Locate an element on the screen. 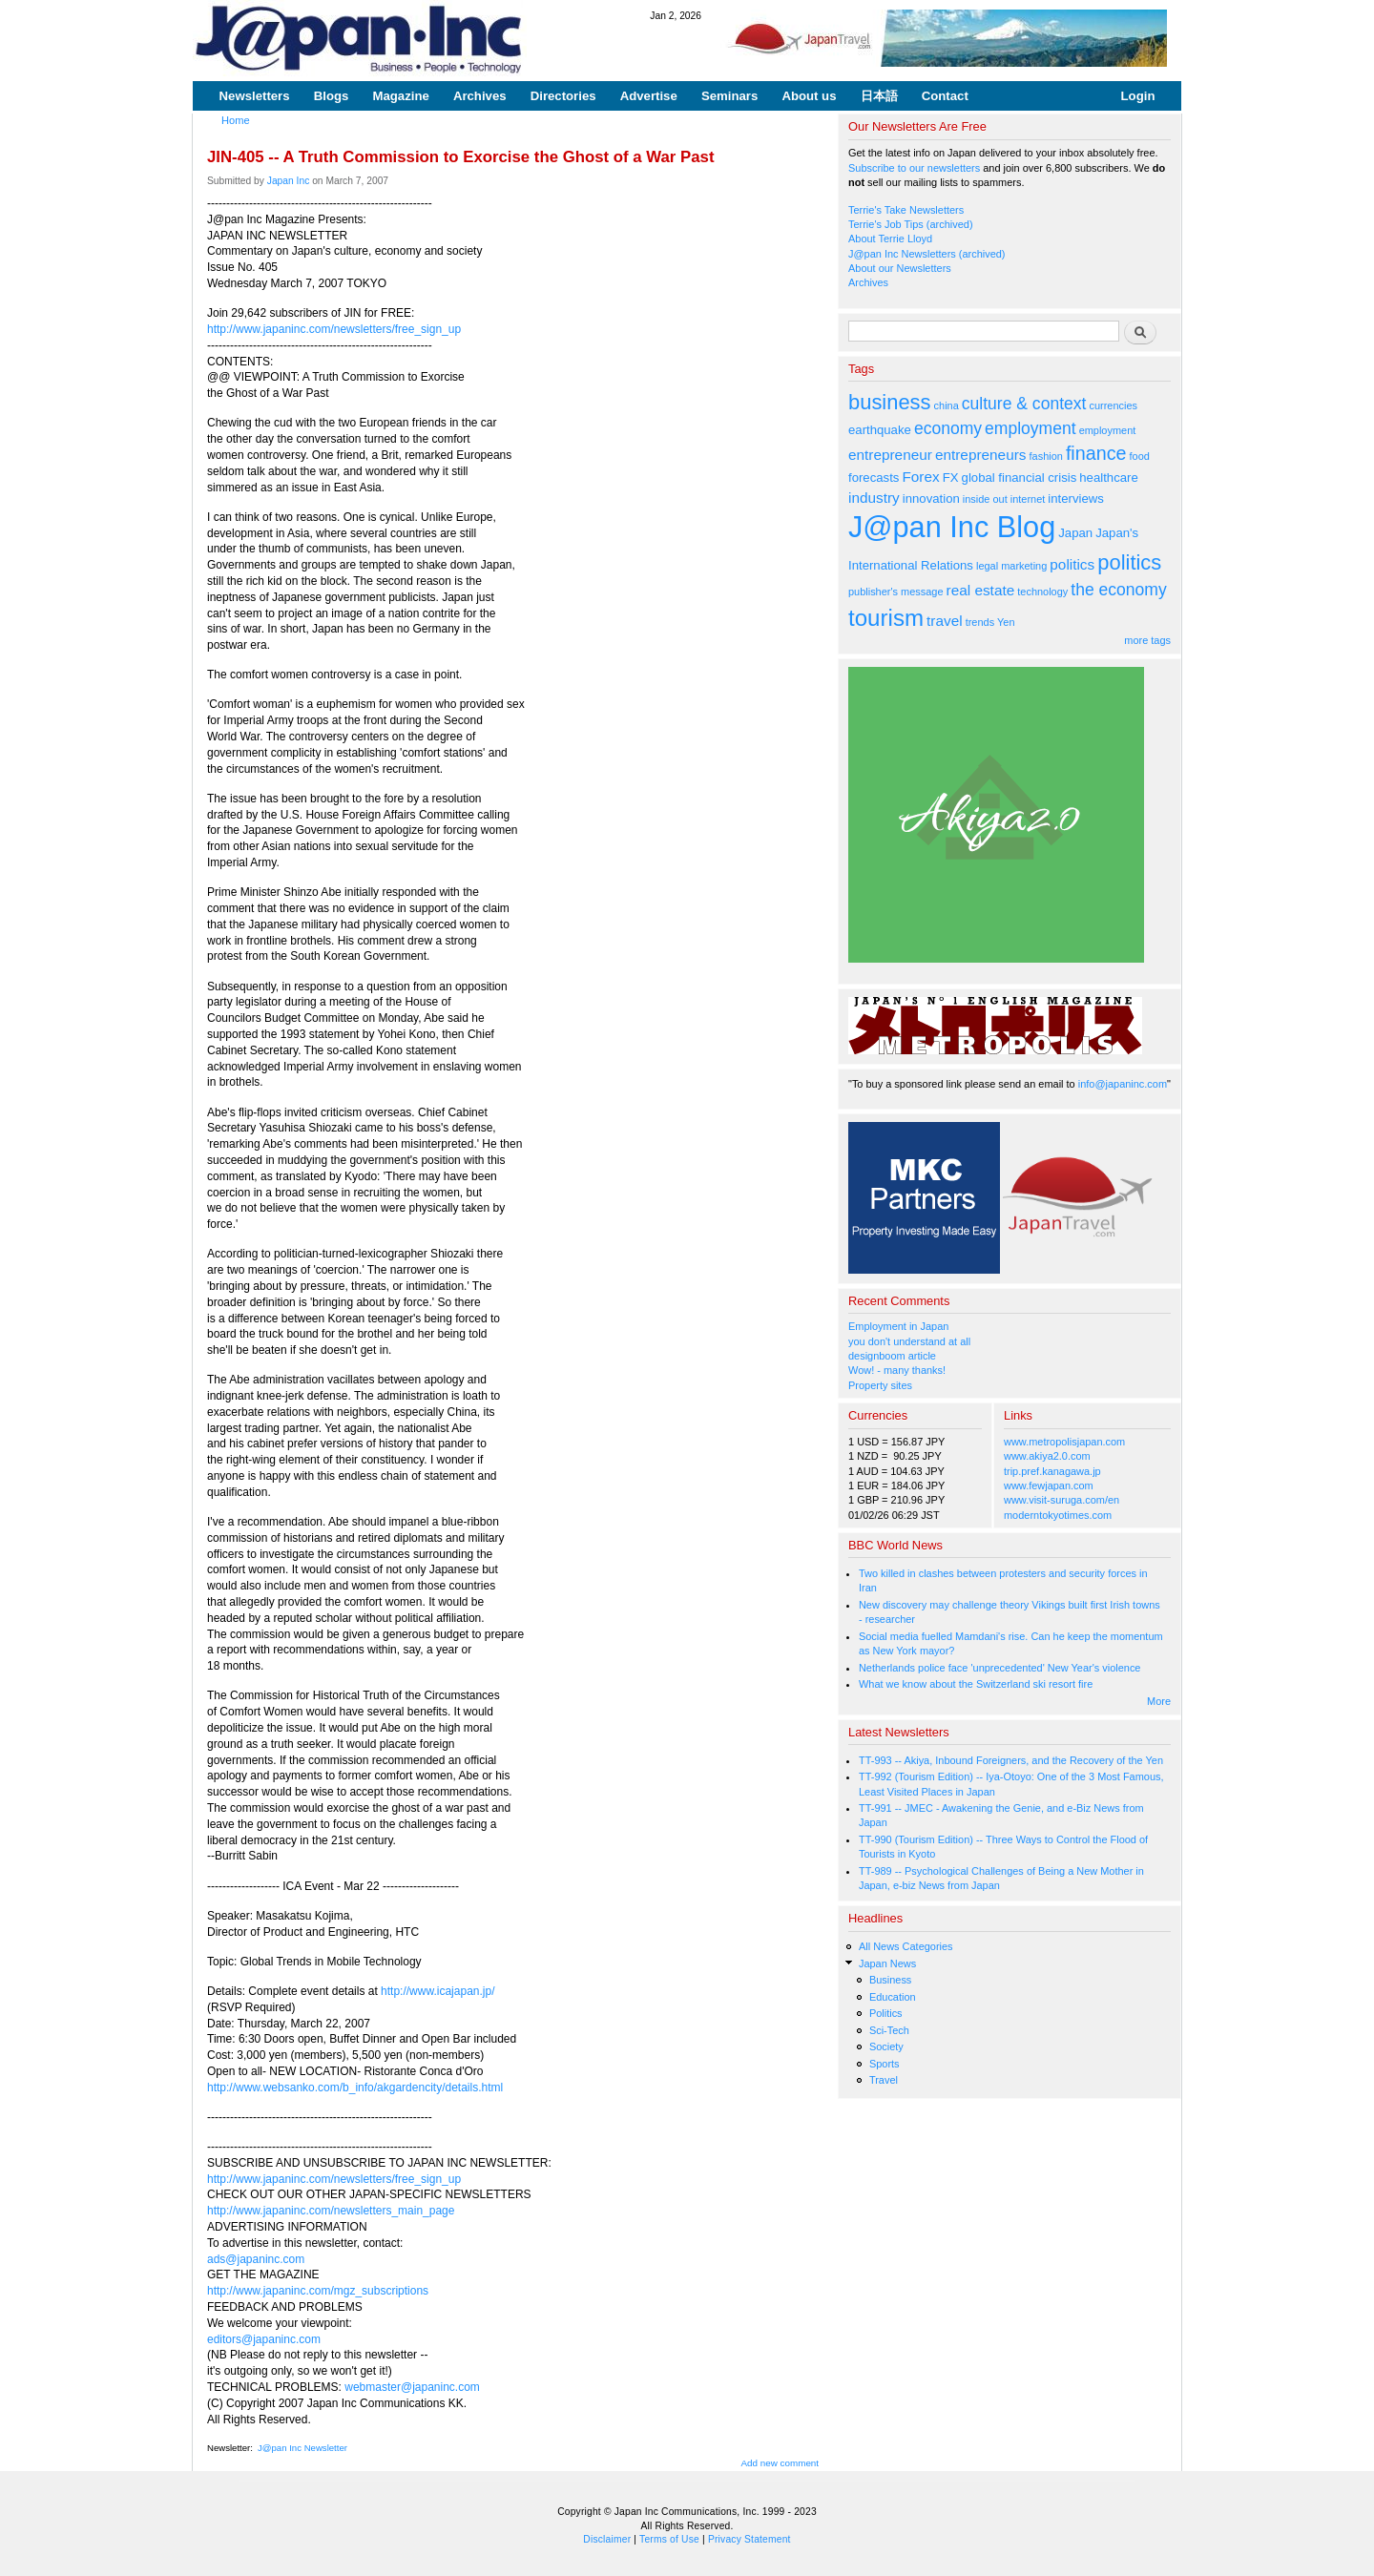 The height and width of the screenshot is (2576, 1374). ads@japaninc.com is located at coordinates (255, 2259).